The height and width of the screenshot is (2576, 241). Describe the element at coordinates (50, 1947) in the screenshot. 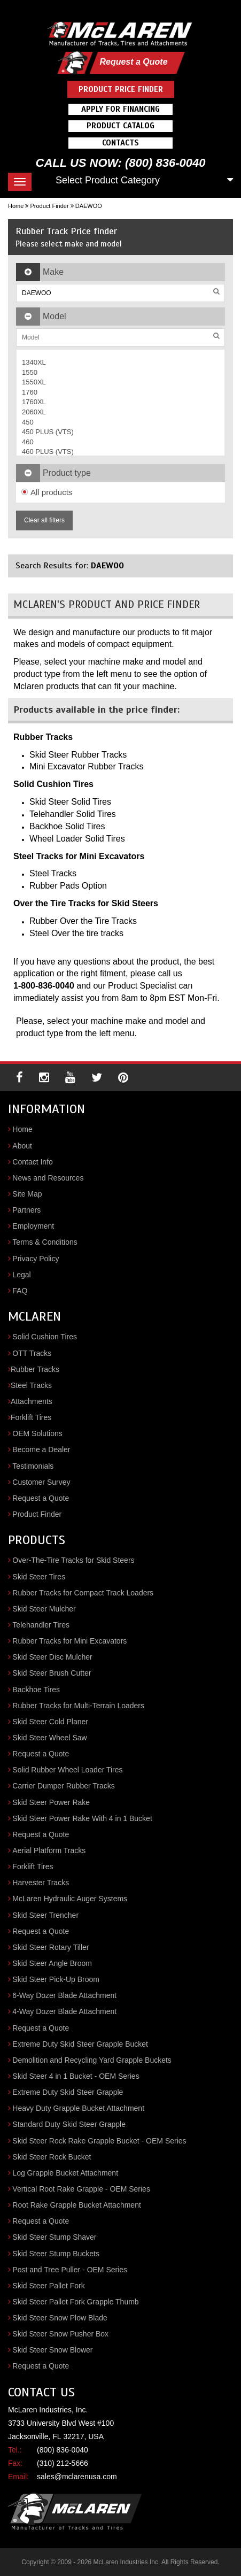

I see `Skid Steer Rotary Tiller` at that location.